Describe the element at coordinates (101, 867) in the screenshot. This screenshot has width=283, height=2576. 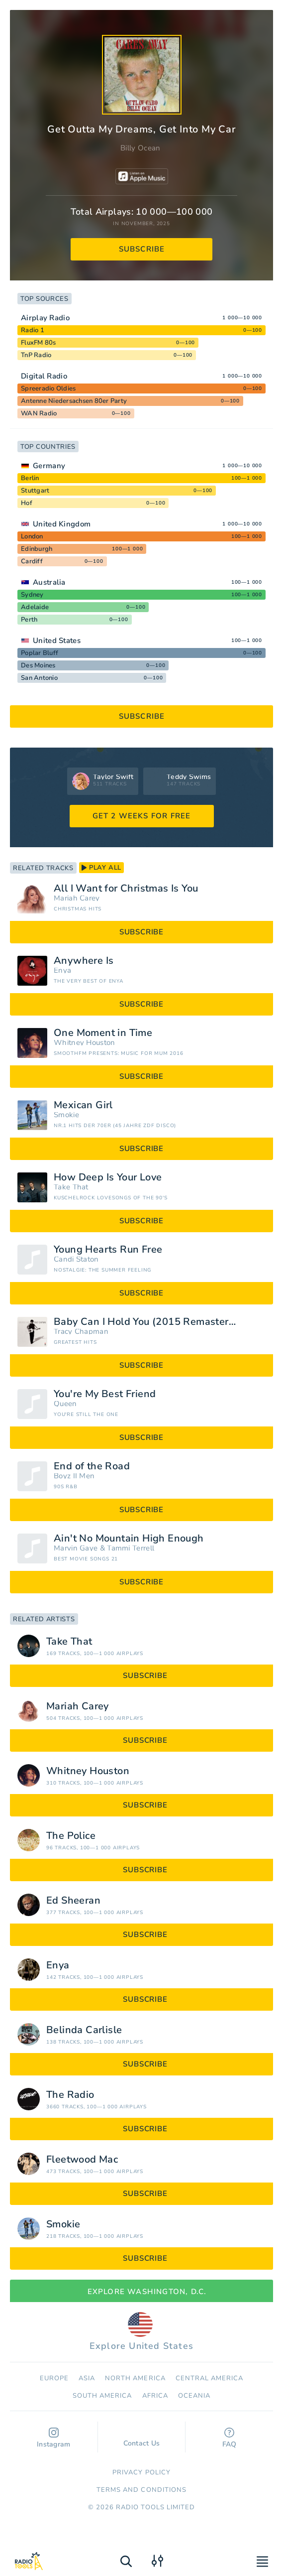
I see `play all` at that location.